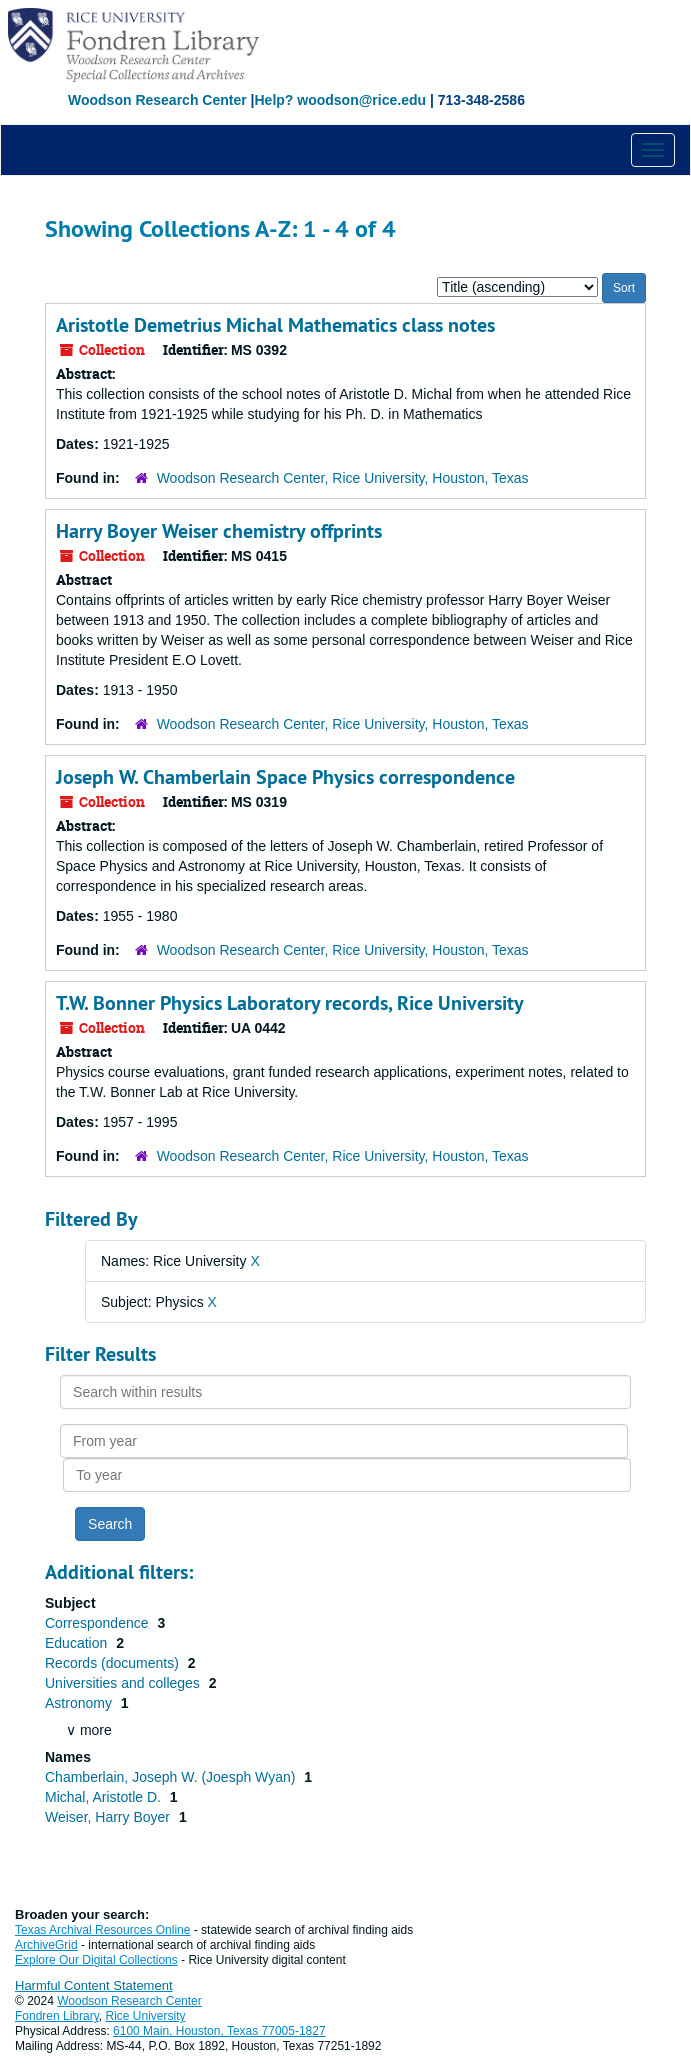 The image size is (691, 2064). I want to click on Fondren Library, so click(57, 2016).